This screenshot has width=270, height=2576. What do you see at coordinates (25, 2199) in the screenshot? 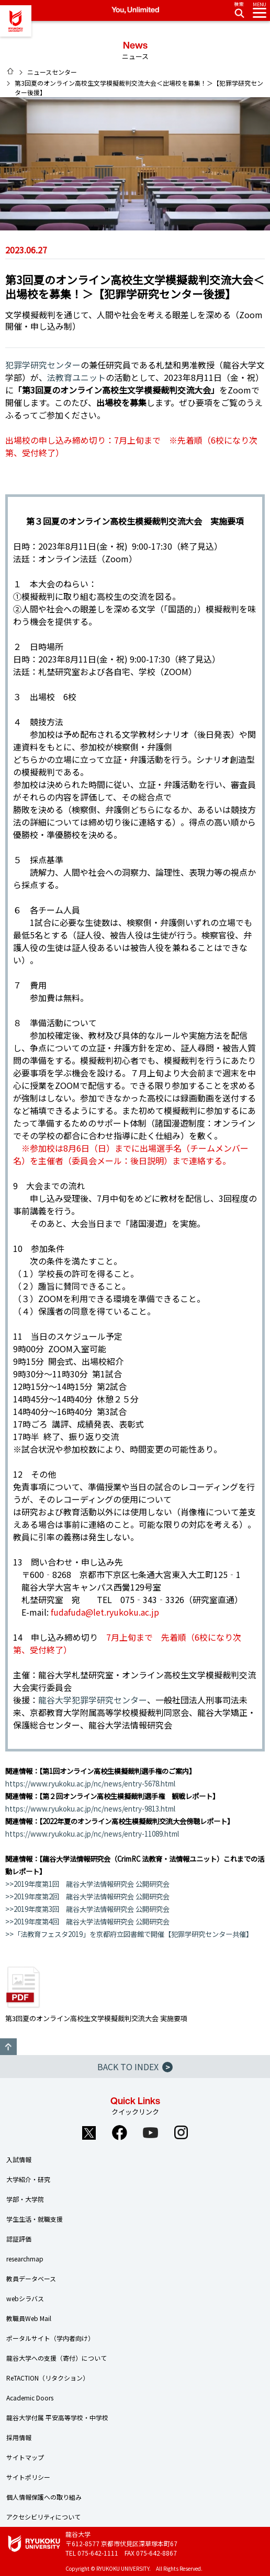
I see `学部・大学院` at bounding box center [25, 2199].